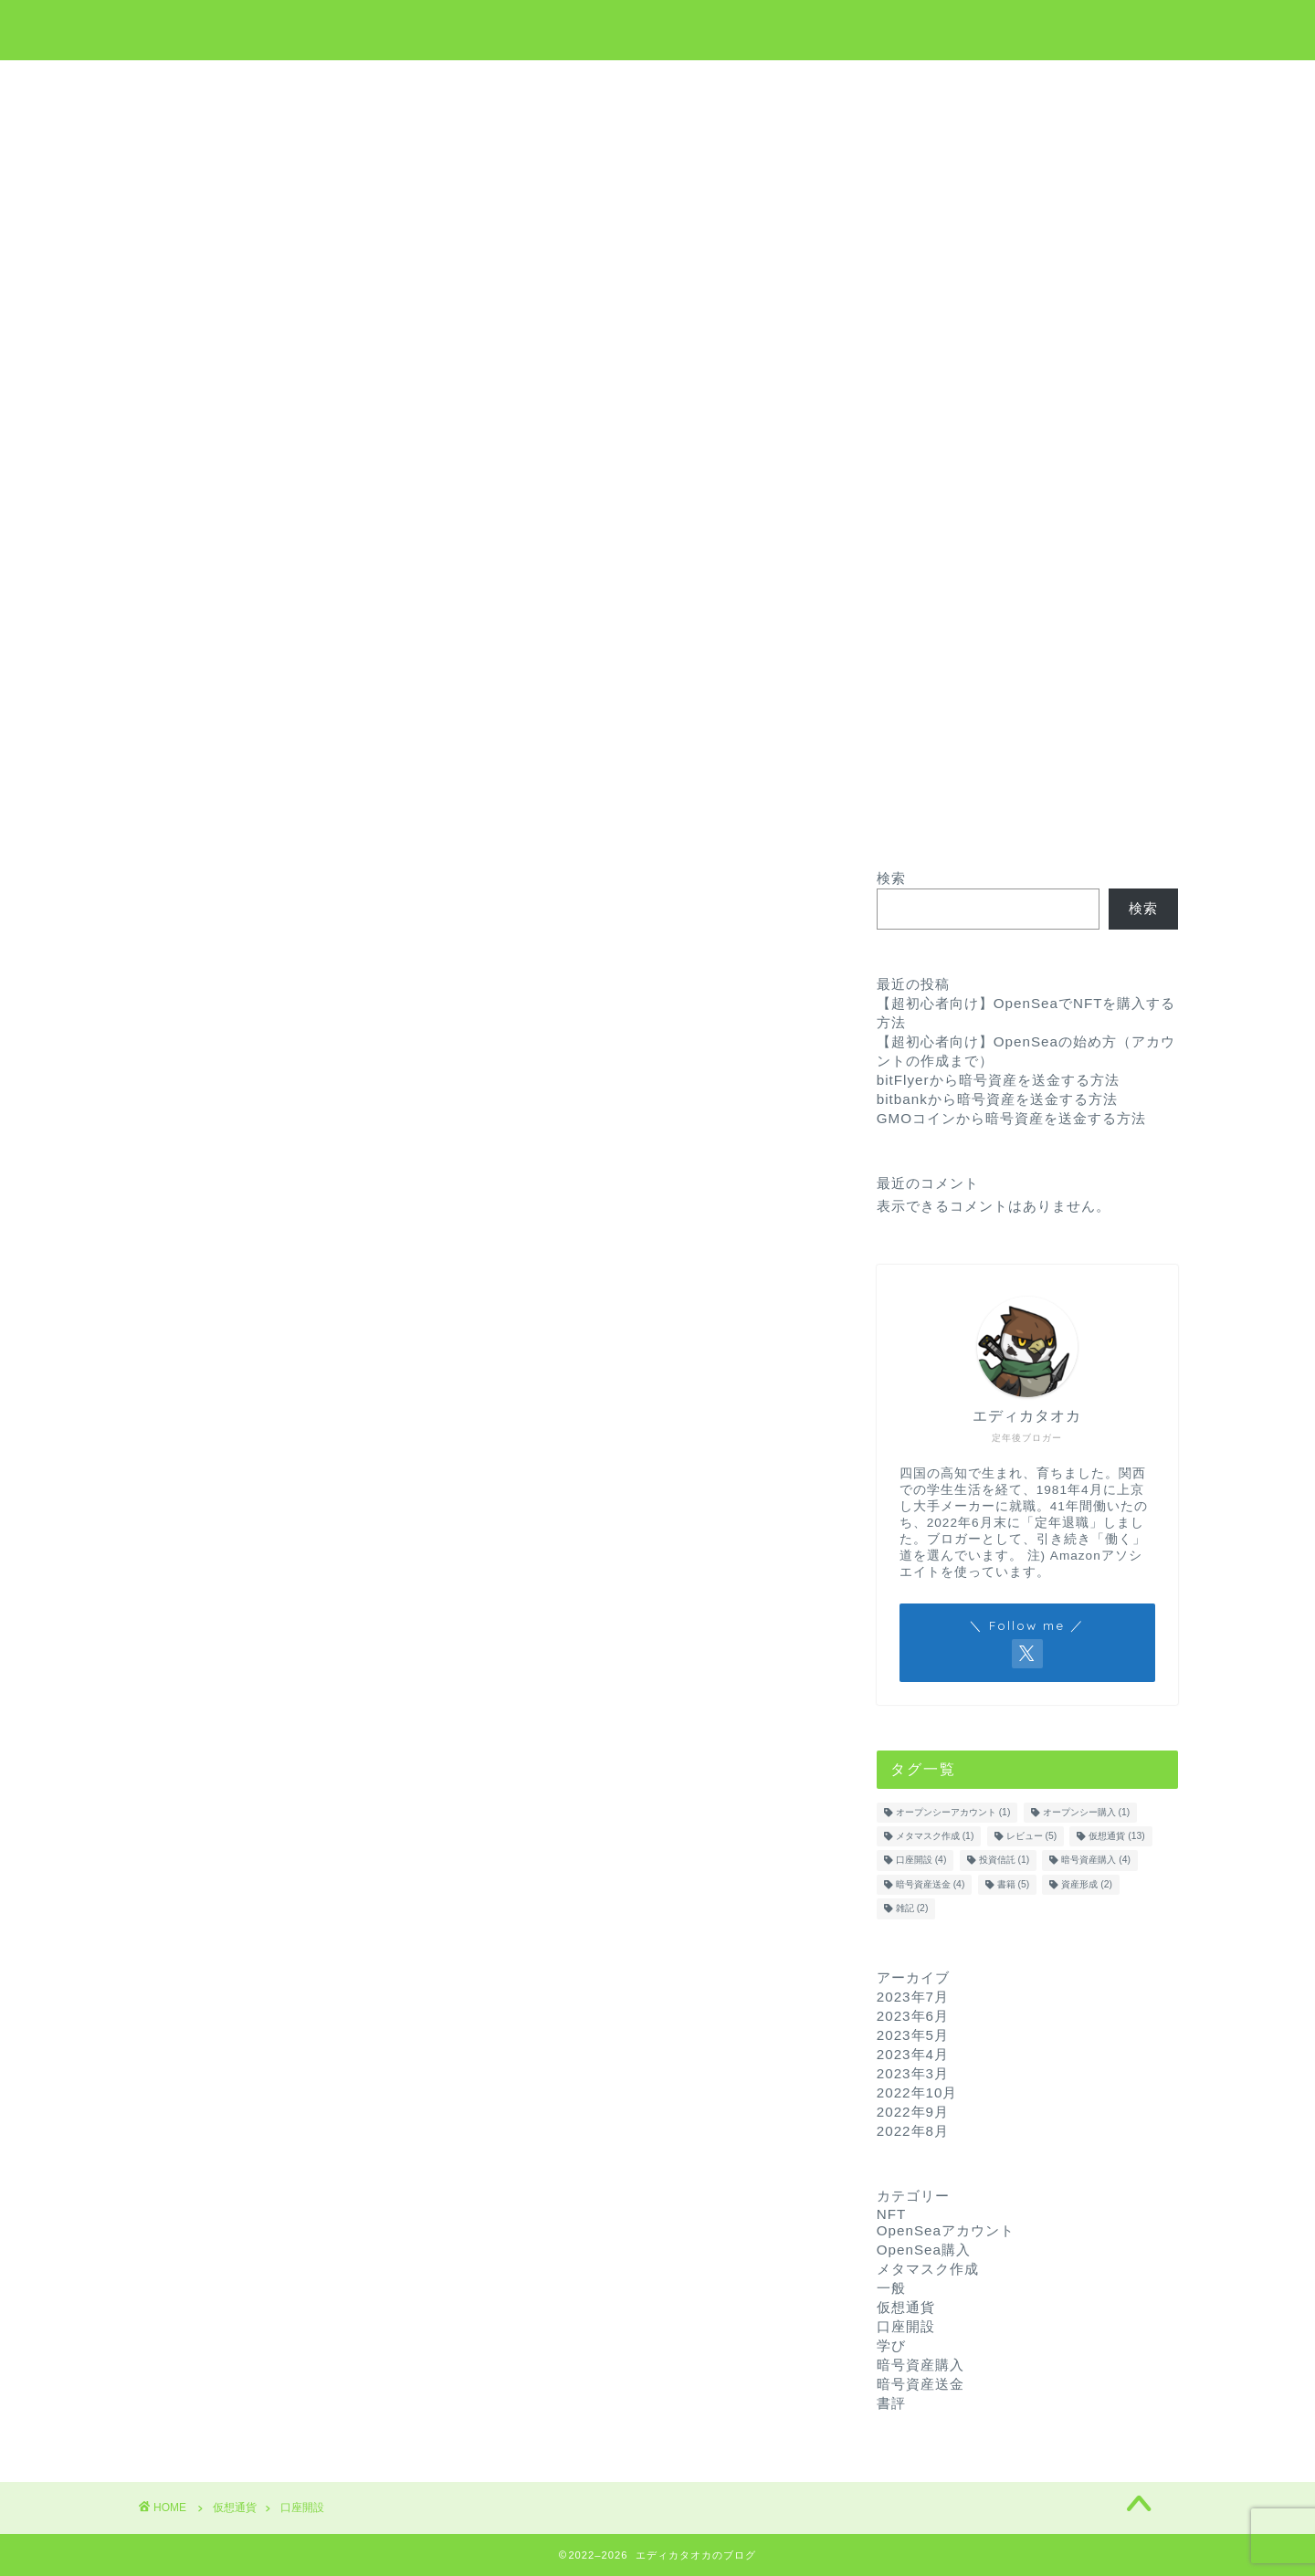  What do you see at coordinates (920, 2364) in the screenshot?
I see `暗号資産購入` at bounding box center [920, 2364].